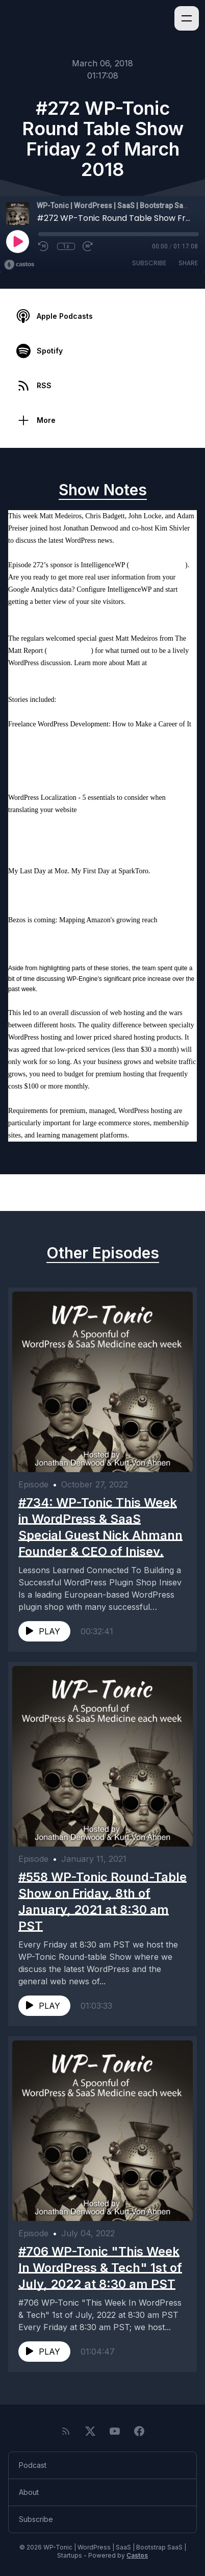  What do you see at coordinates (29, 2492) in the screenshot?
I see `About` at bounding box center [29, 2492].